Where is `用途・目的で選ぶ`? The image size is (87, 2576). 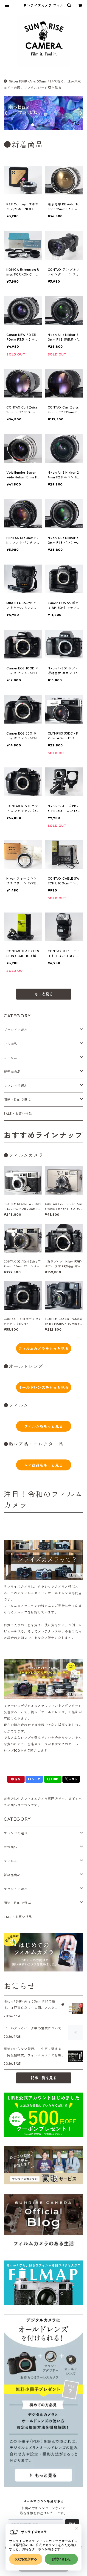
用途・目的で選ぶ is located at coordinates (17, 1100).